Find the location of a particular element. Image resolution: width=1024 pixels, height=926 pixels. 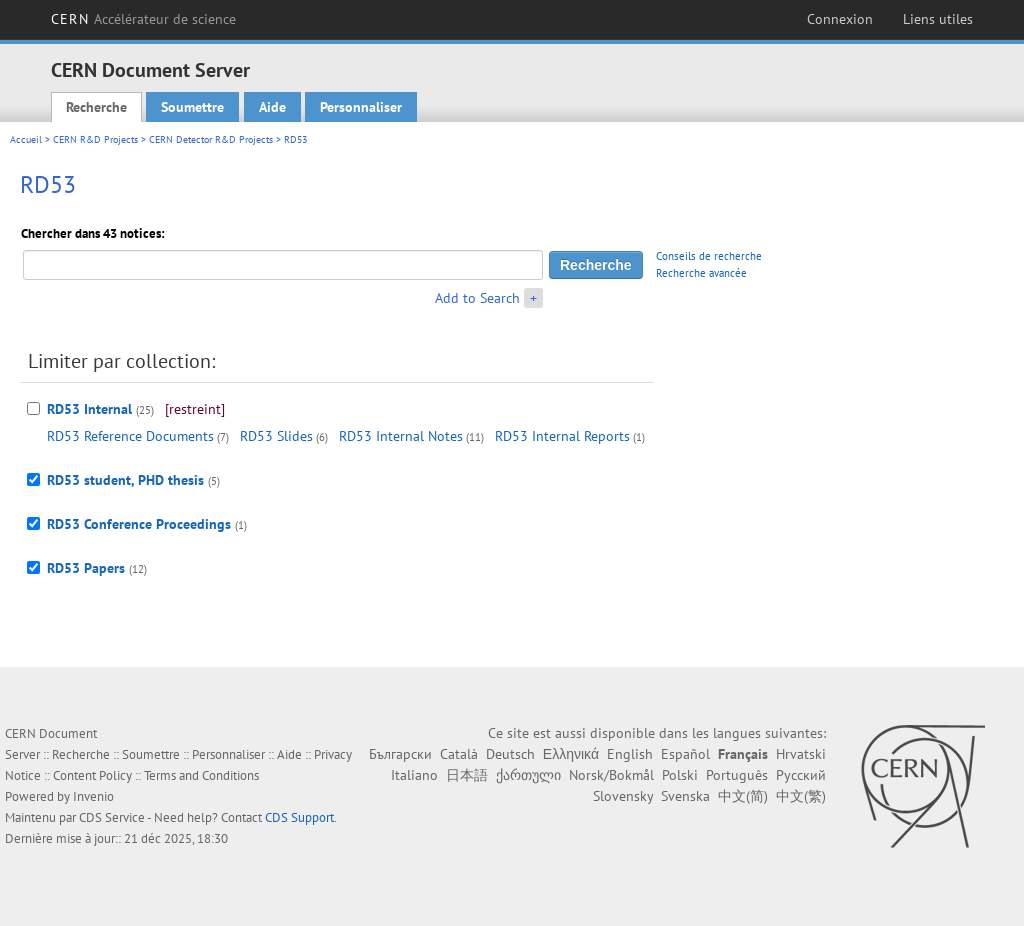

RD53 Papers is located at coordinates (86, 568).